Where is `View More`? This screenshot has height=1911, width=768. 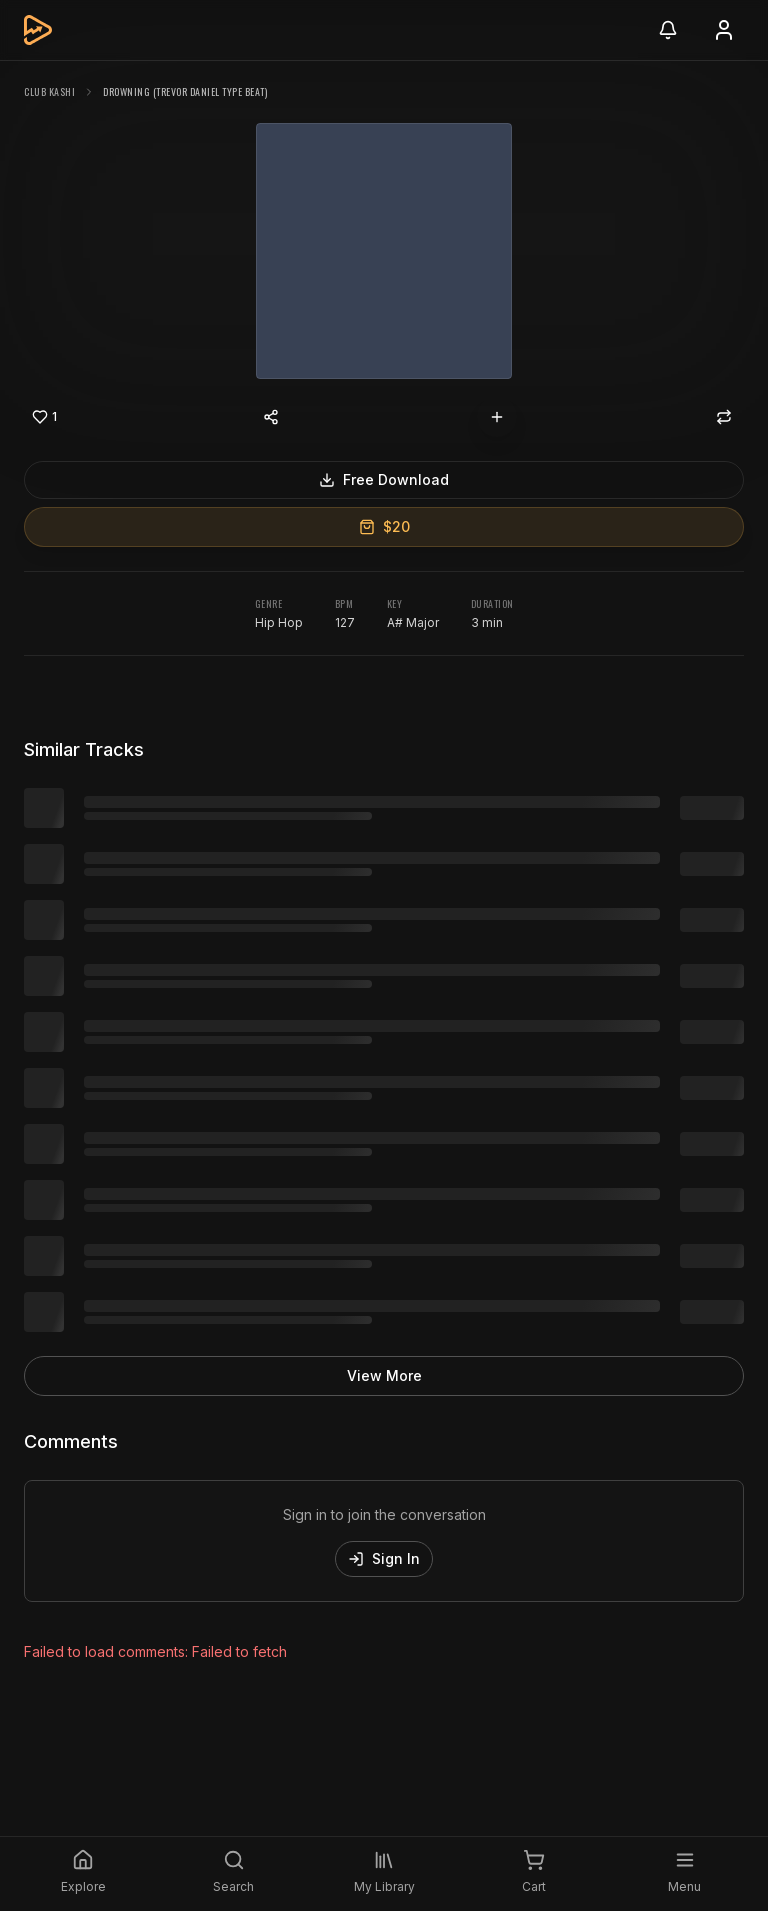 View More is located at coordinates (384, 1375).